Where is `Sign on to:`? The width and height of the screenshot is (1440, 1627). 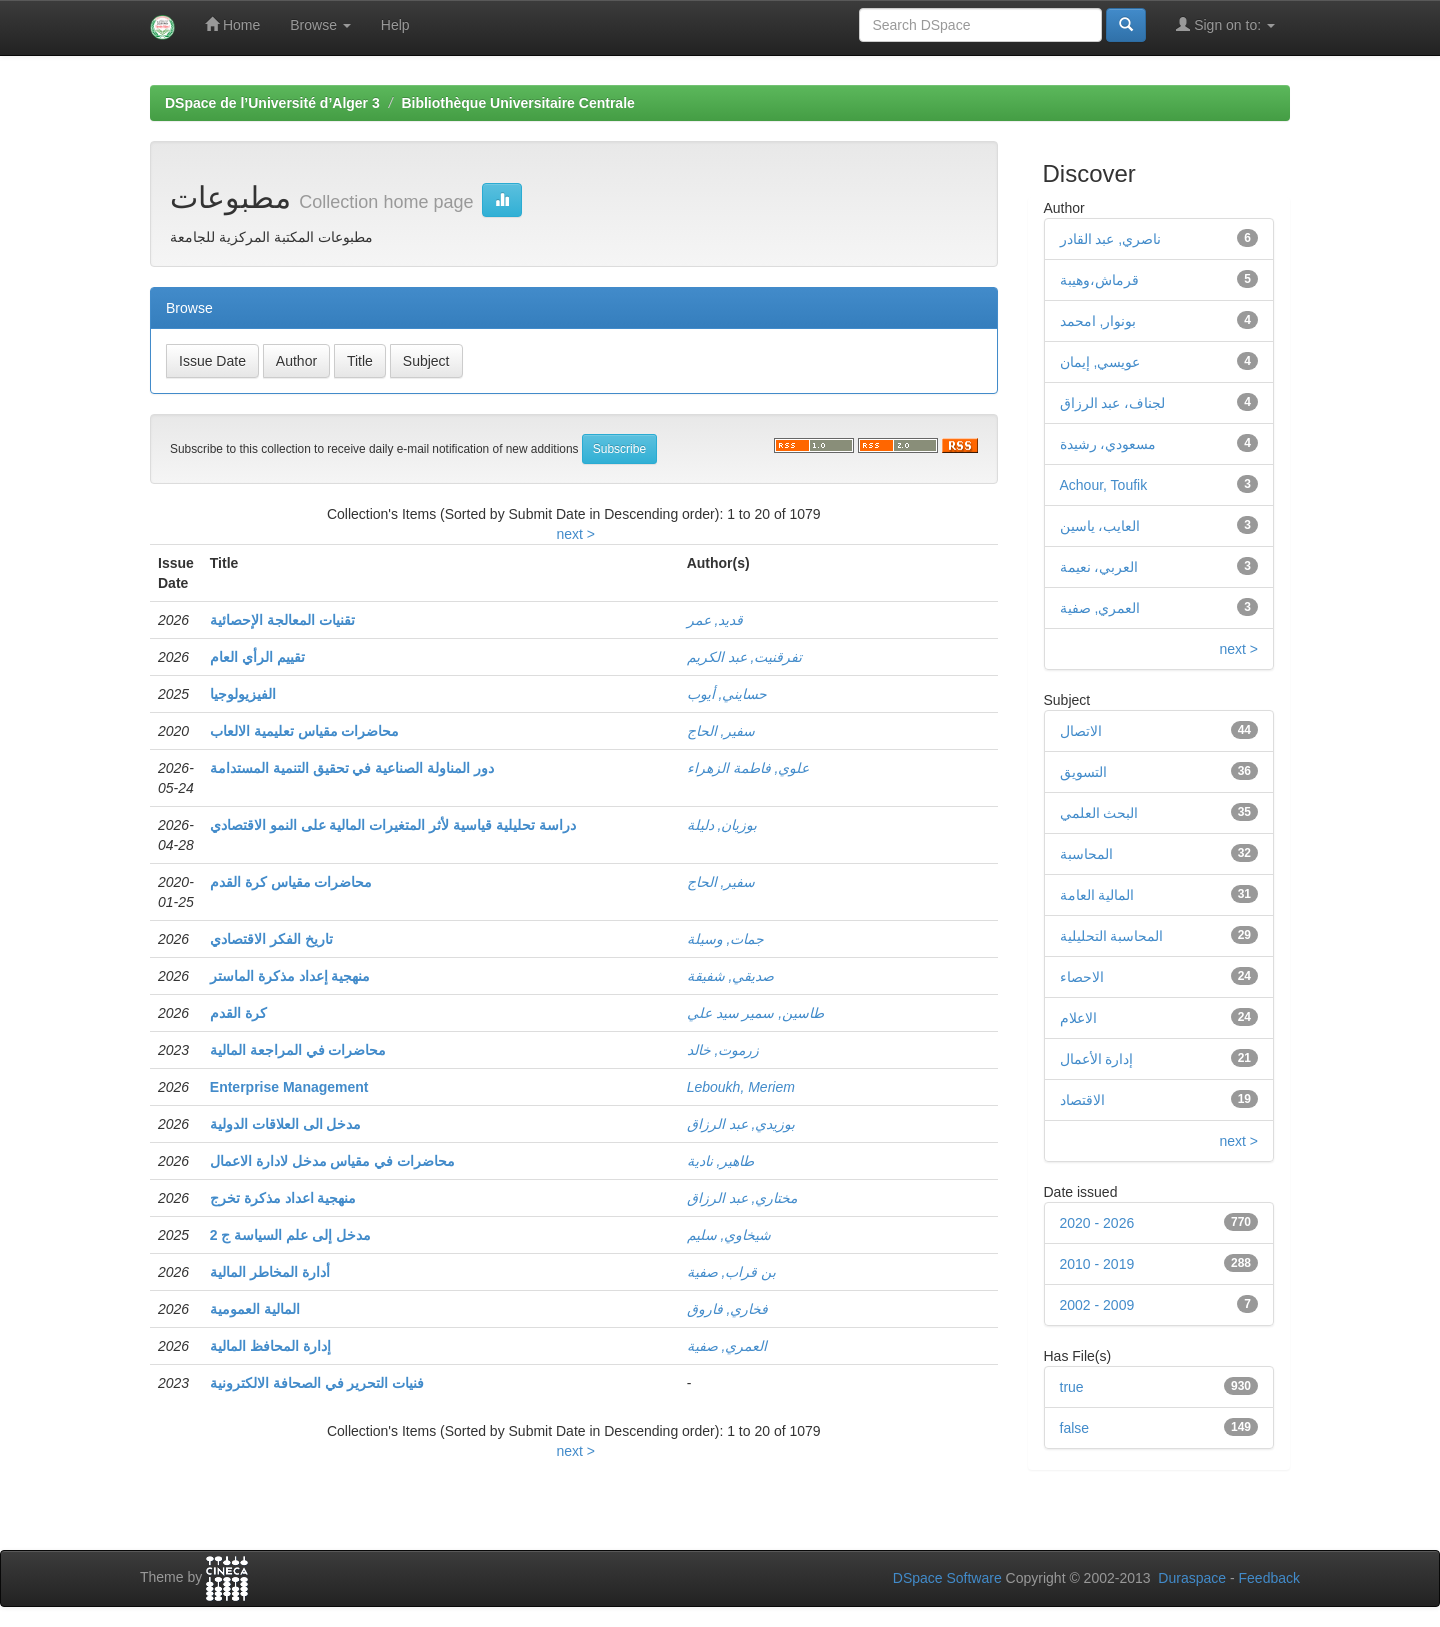
Sign on to: is located at coordinates (1225, 24).